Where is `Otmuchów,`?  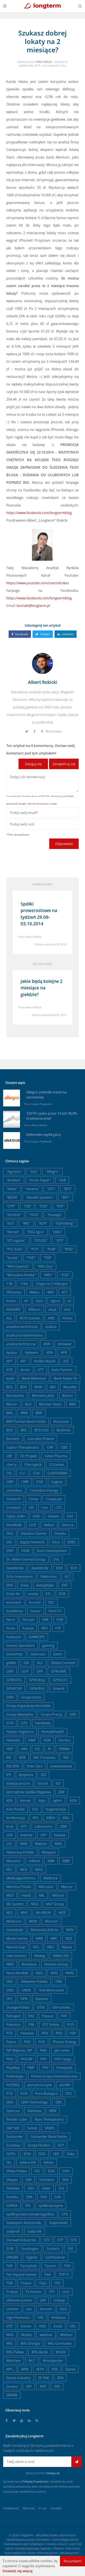
Otmuchów, is located at coordinates (61, 2007).